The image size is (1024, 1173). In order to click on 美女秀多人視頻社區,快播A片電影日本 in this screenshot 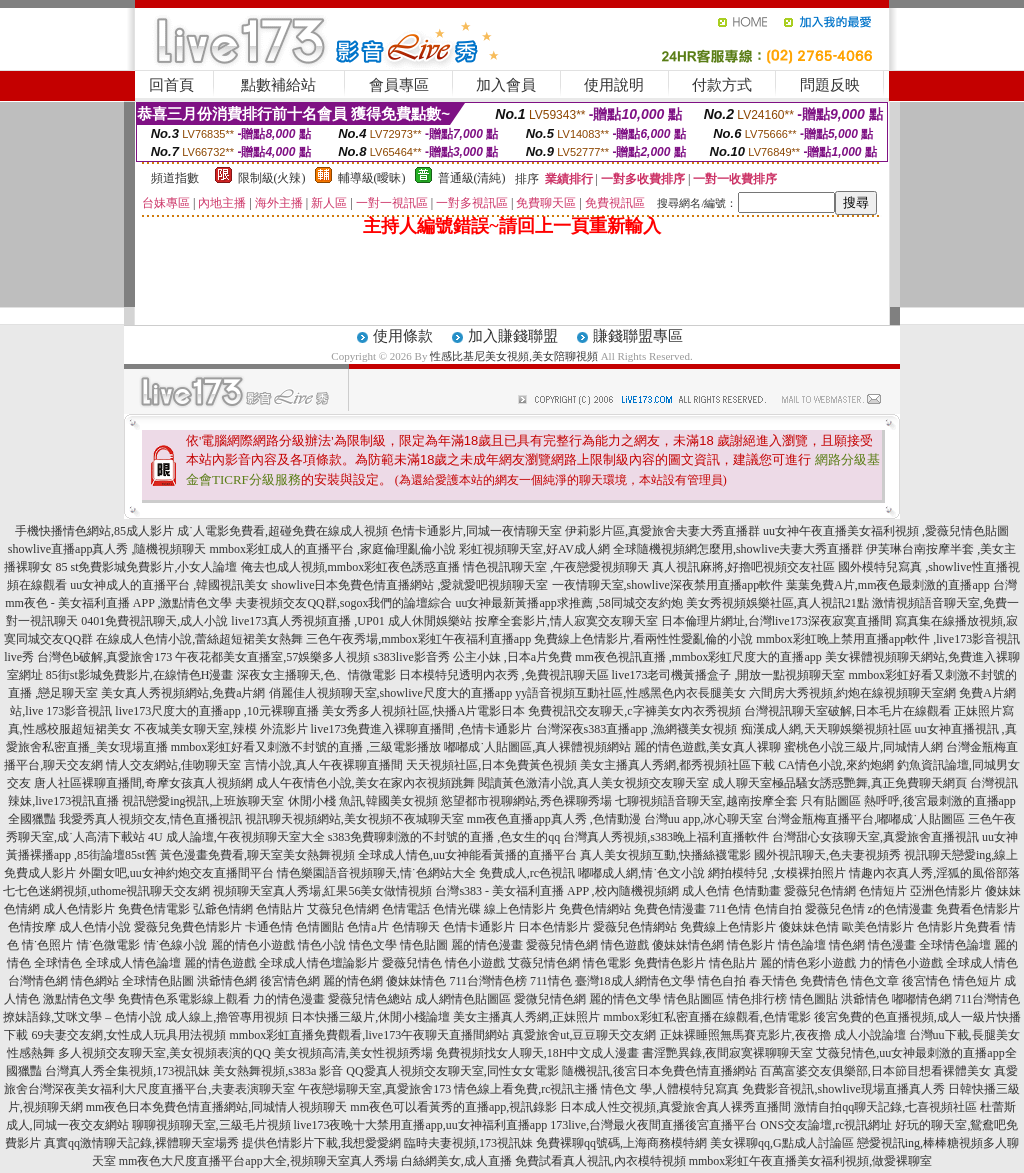, I will do `click(424, 711)`.